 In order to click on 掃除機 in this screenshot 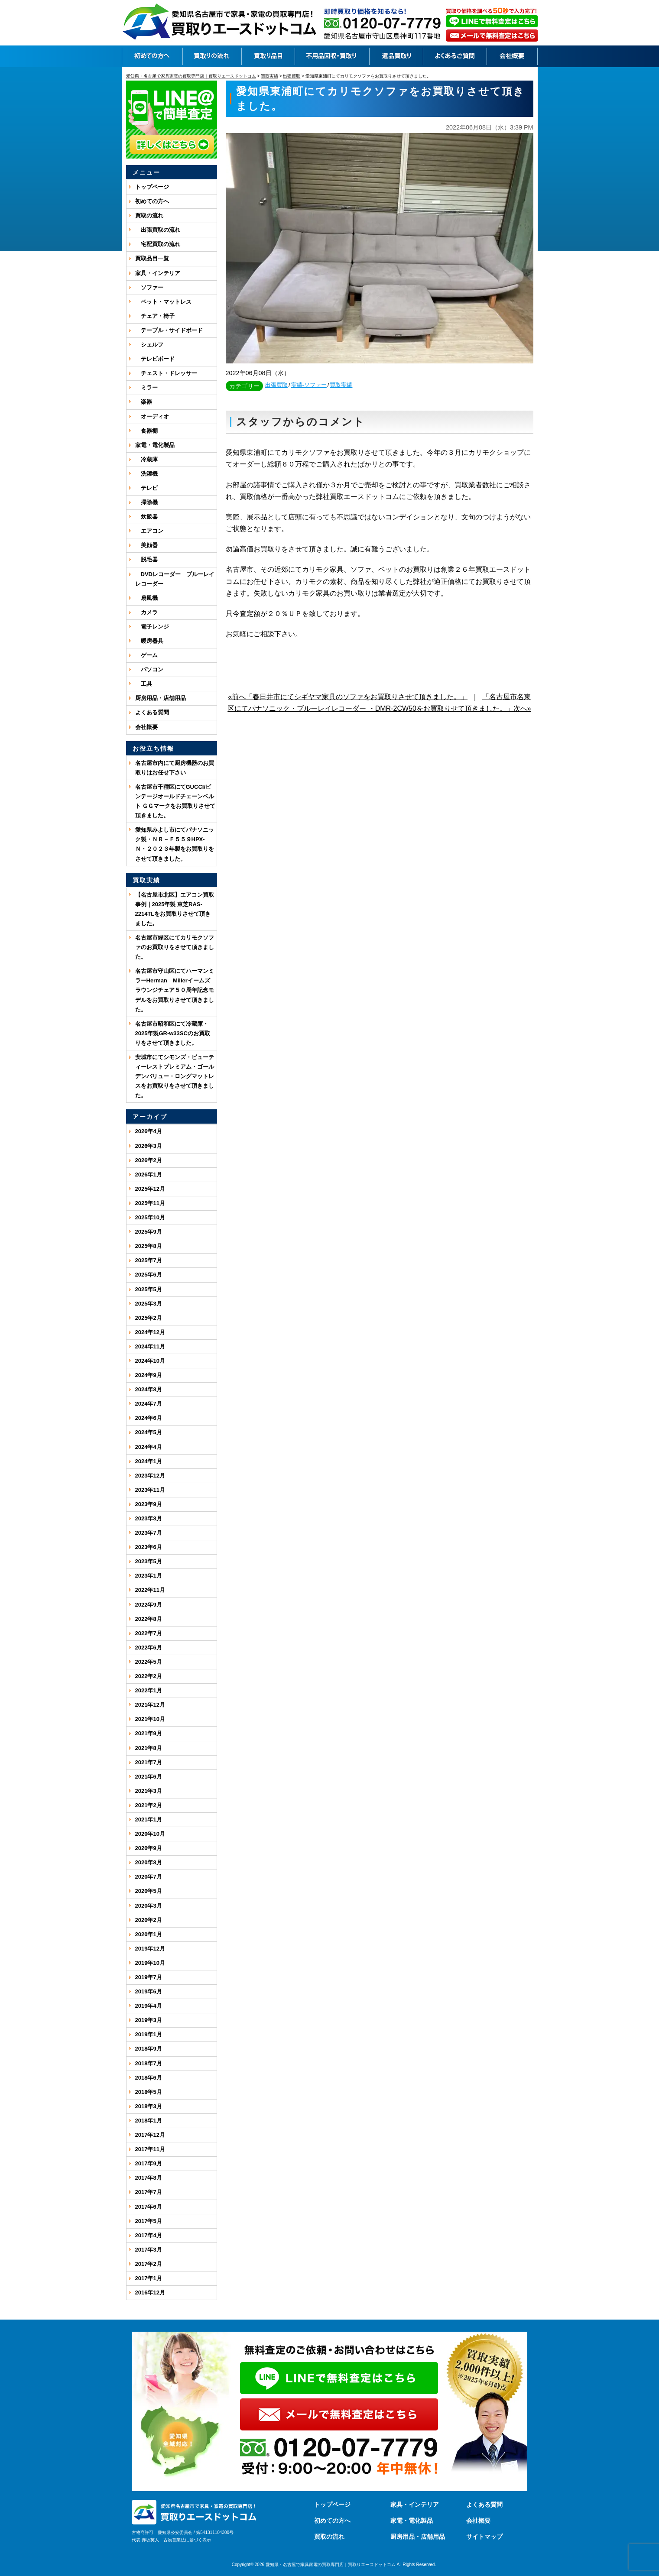, I will do `click(146, 502)`.